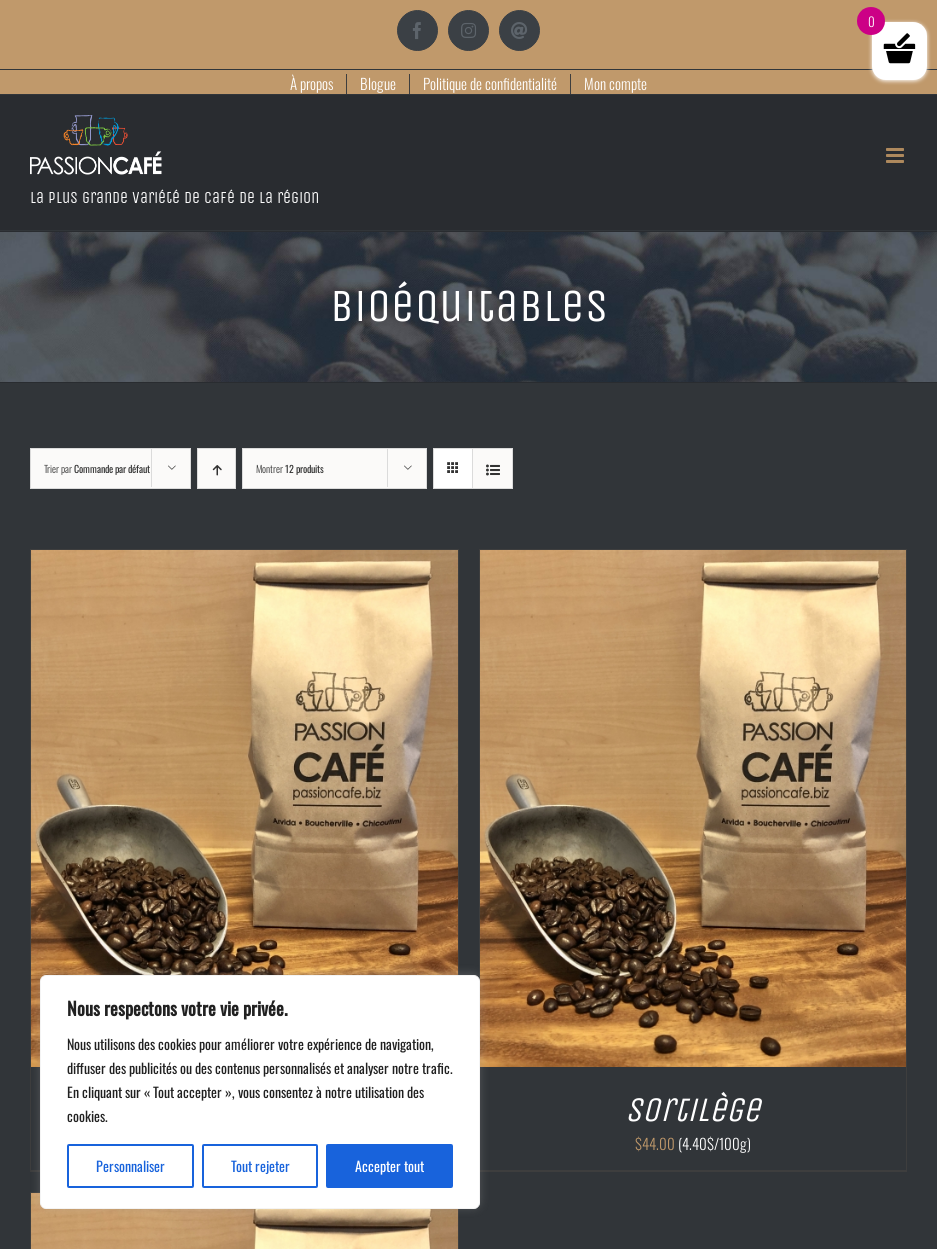 Image resolution: width=937 pixels, height=1249 pixels. Describe the element at coordinates (216, 468) in the screenshot. I see `[Ordre ascendant]` at that location.